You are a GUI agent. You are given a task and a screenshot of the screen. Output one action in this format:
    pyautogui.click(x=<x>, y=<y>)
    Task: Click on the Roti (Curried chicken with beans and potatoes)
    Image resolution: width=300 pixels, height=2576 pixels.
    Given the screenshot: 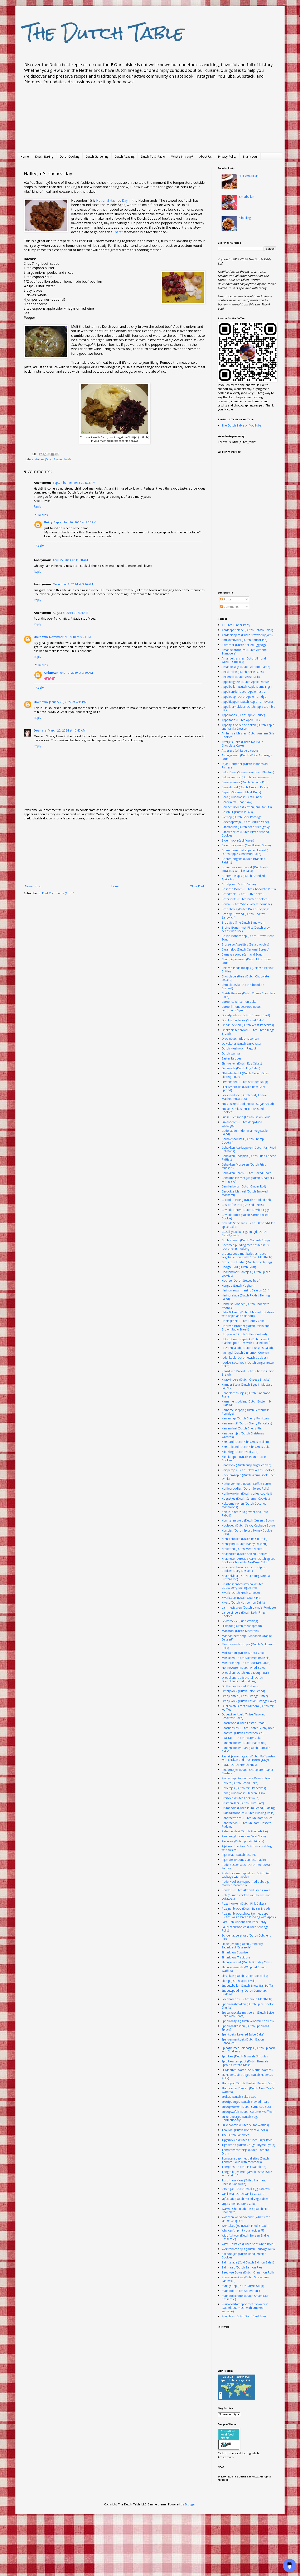 What is the action you would take?
    pyautogui.click(x=246, y=1897)
    